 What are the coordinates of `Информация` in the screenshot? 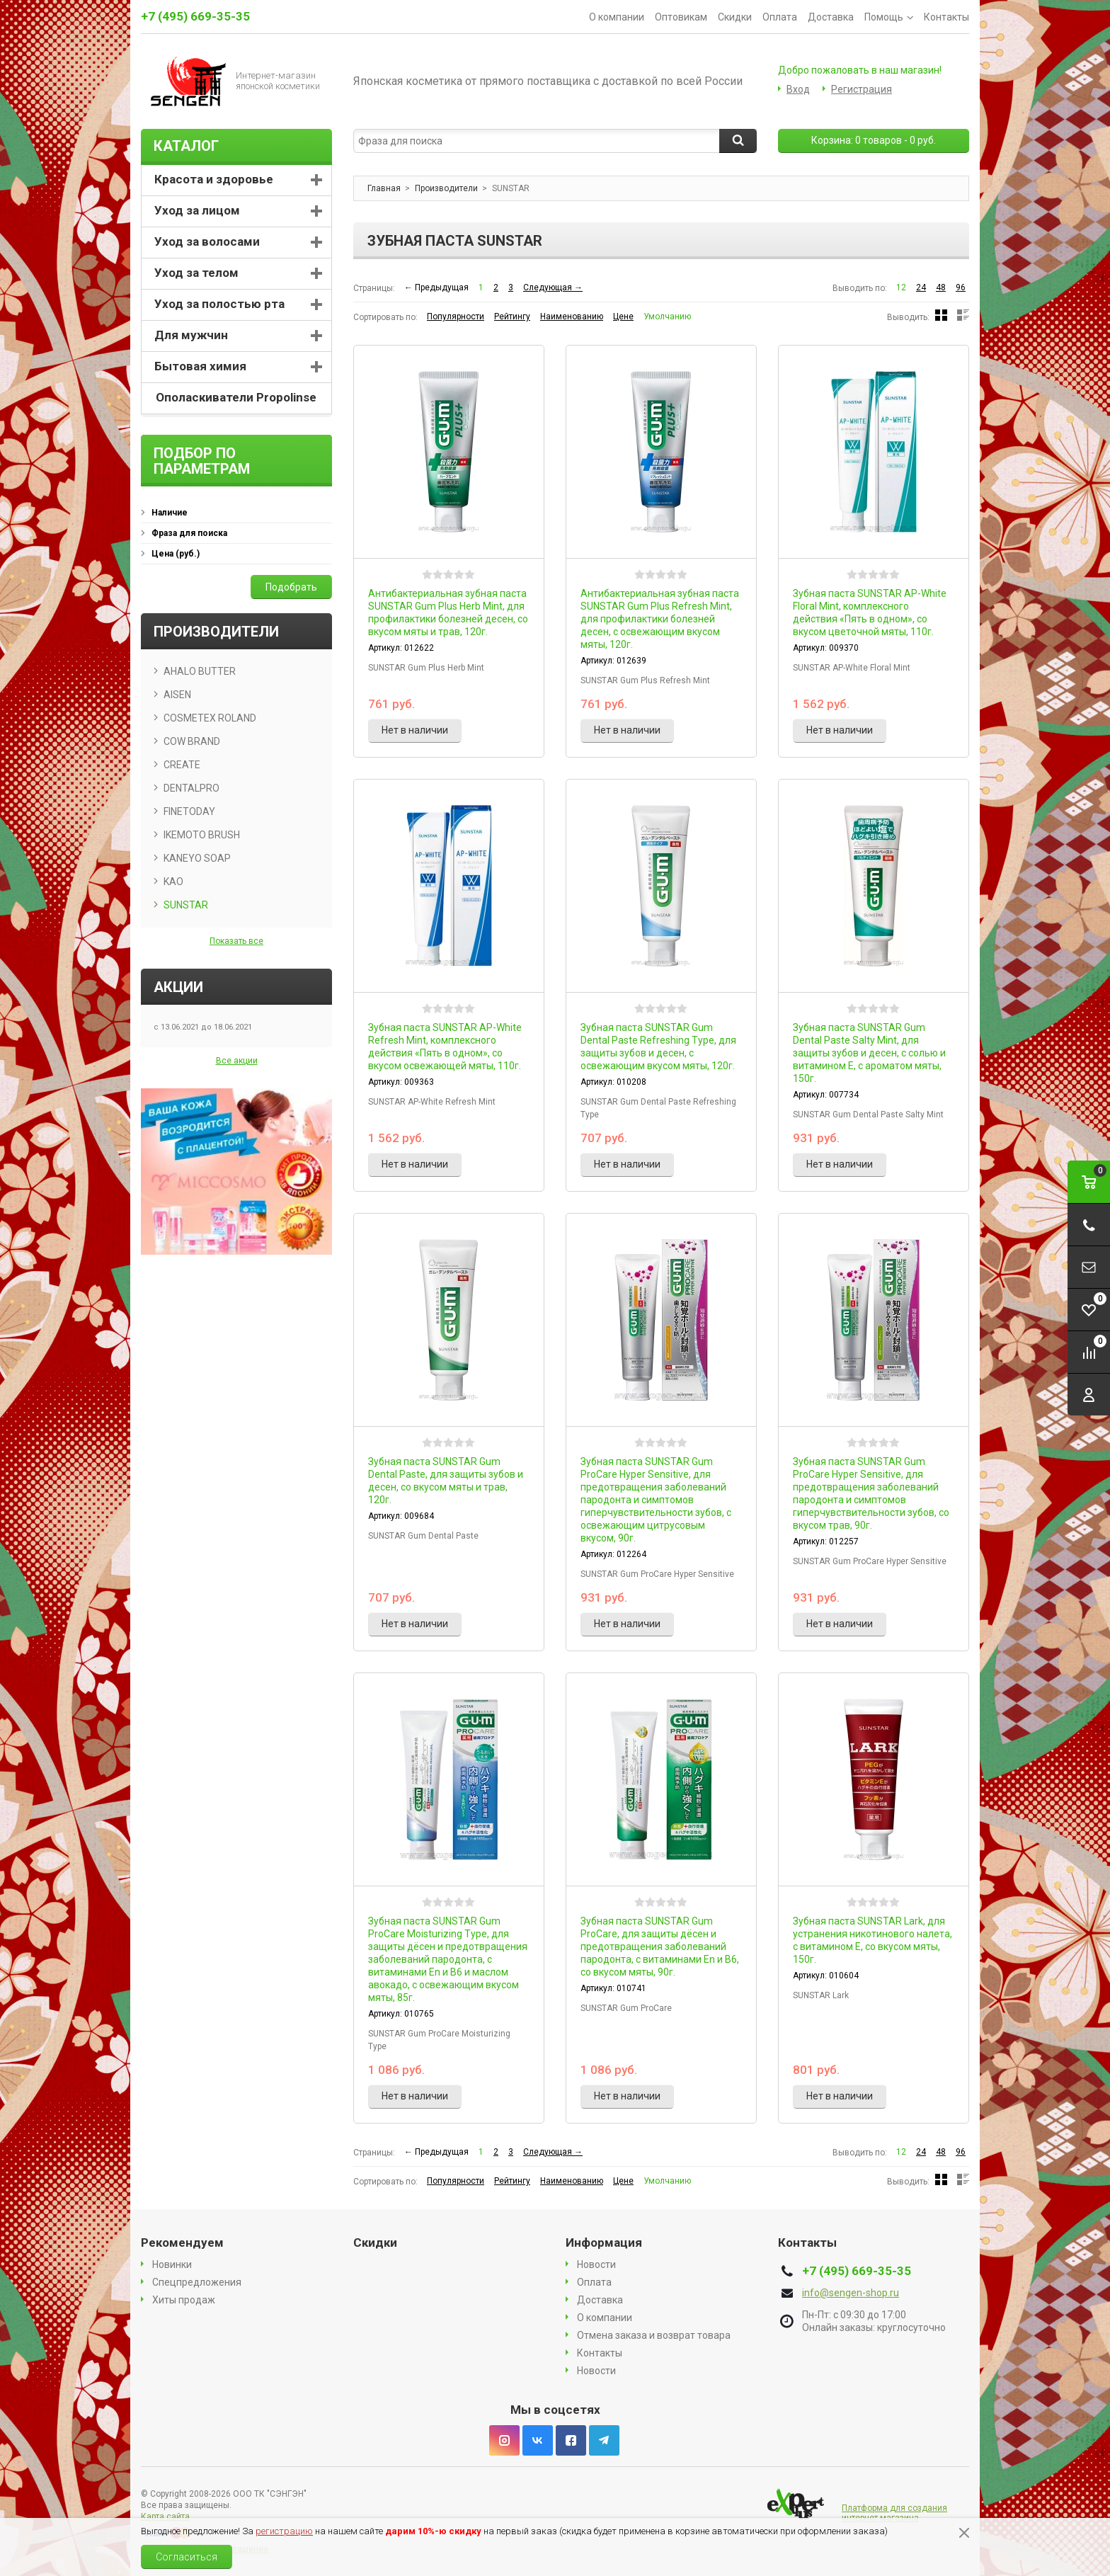 It's located at (604, 2242).